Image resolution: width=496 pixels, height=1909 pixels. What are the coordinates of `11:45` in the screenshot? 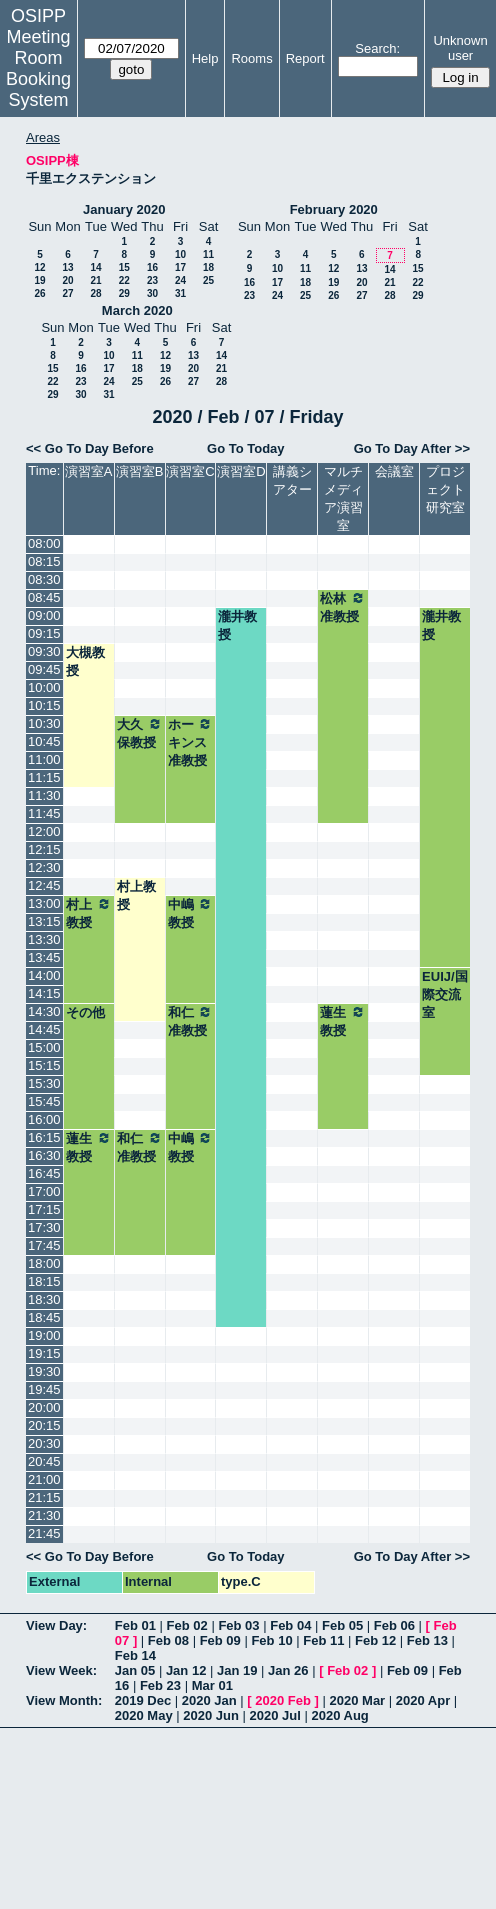 It's located at (44, 813).